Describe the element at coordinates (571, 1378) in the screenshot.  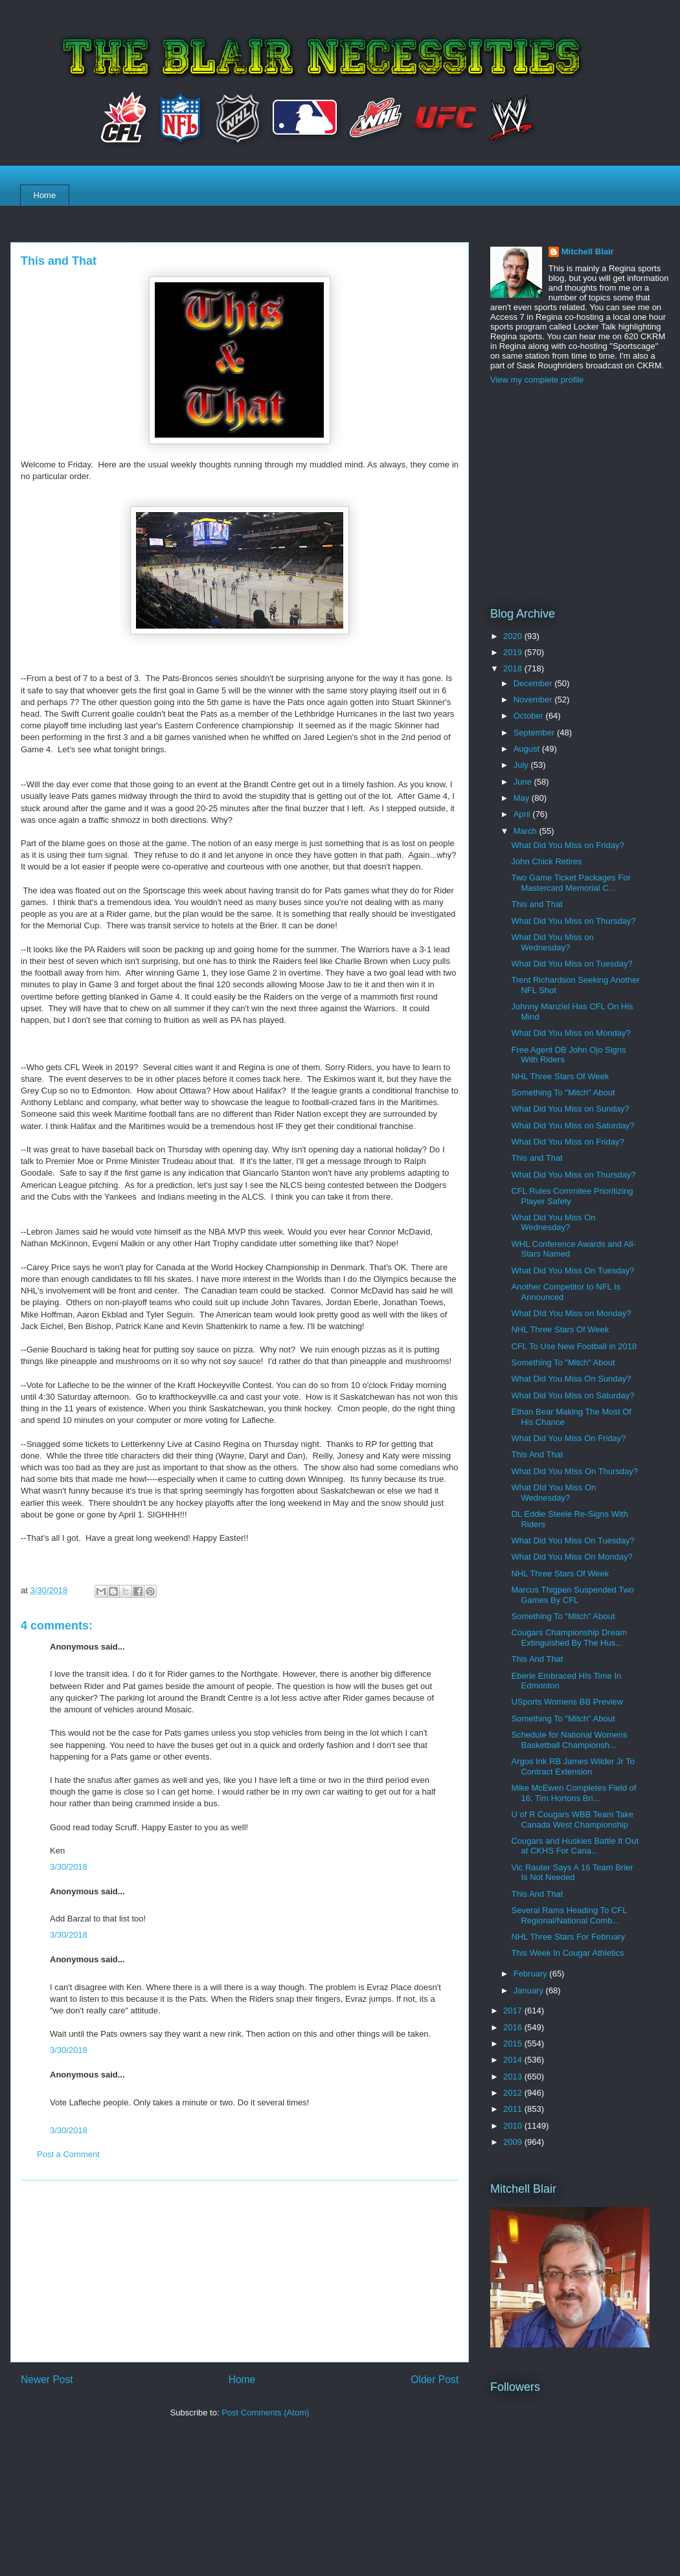
I see `What Did You Miss On Sunday?` at that location.